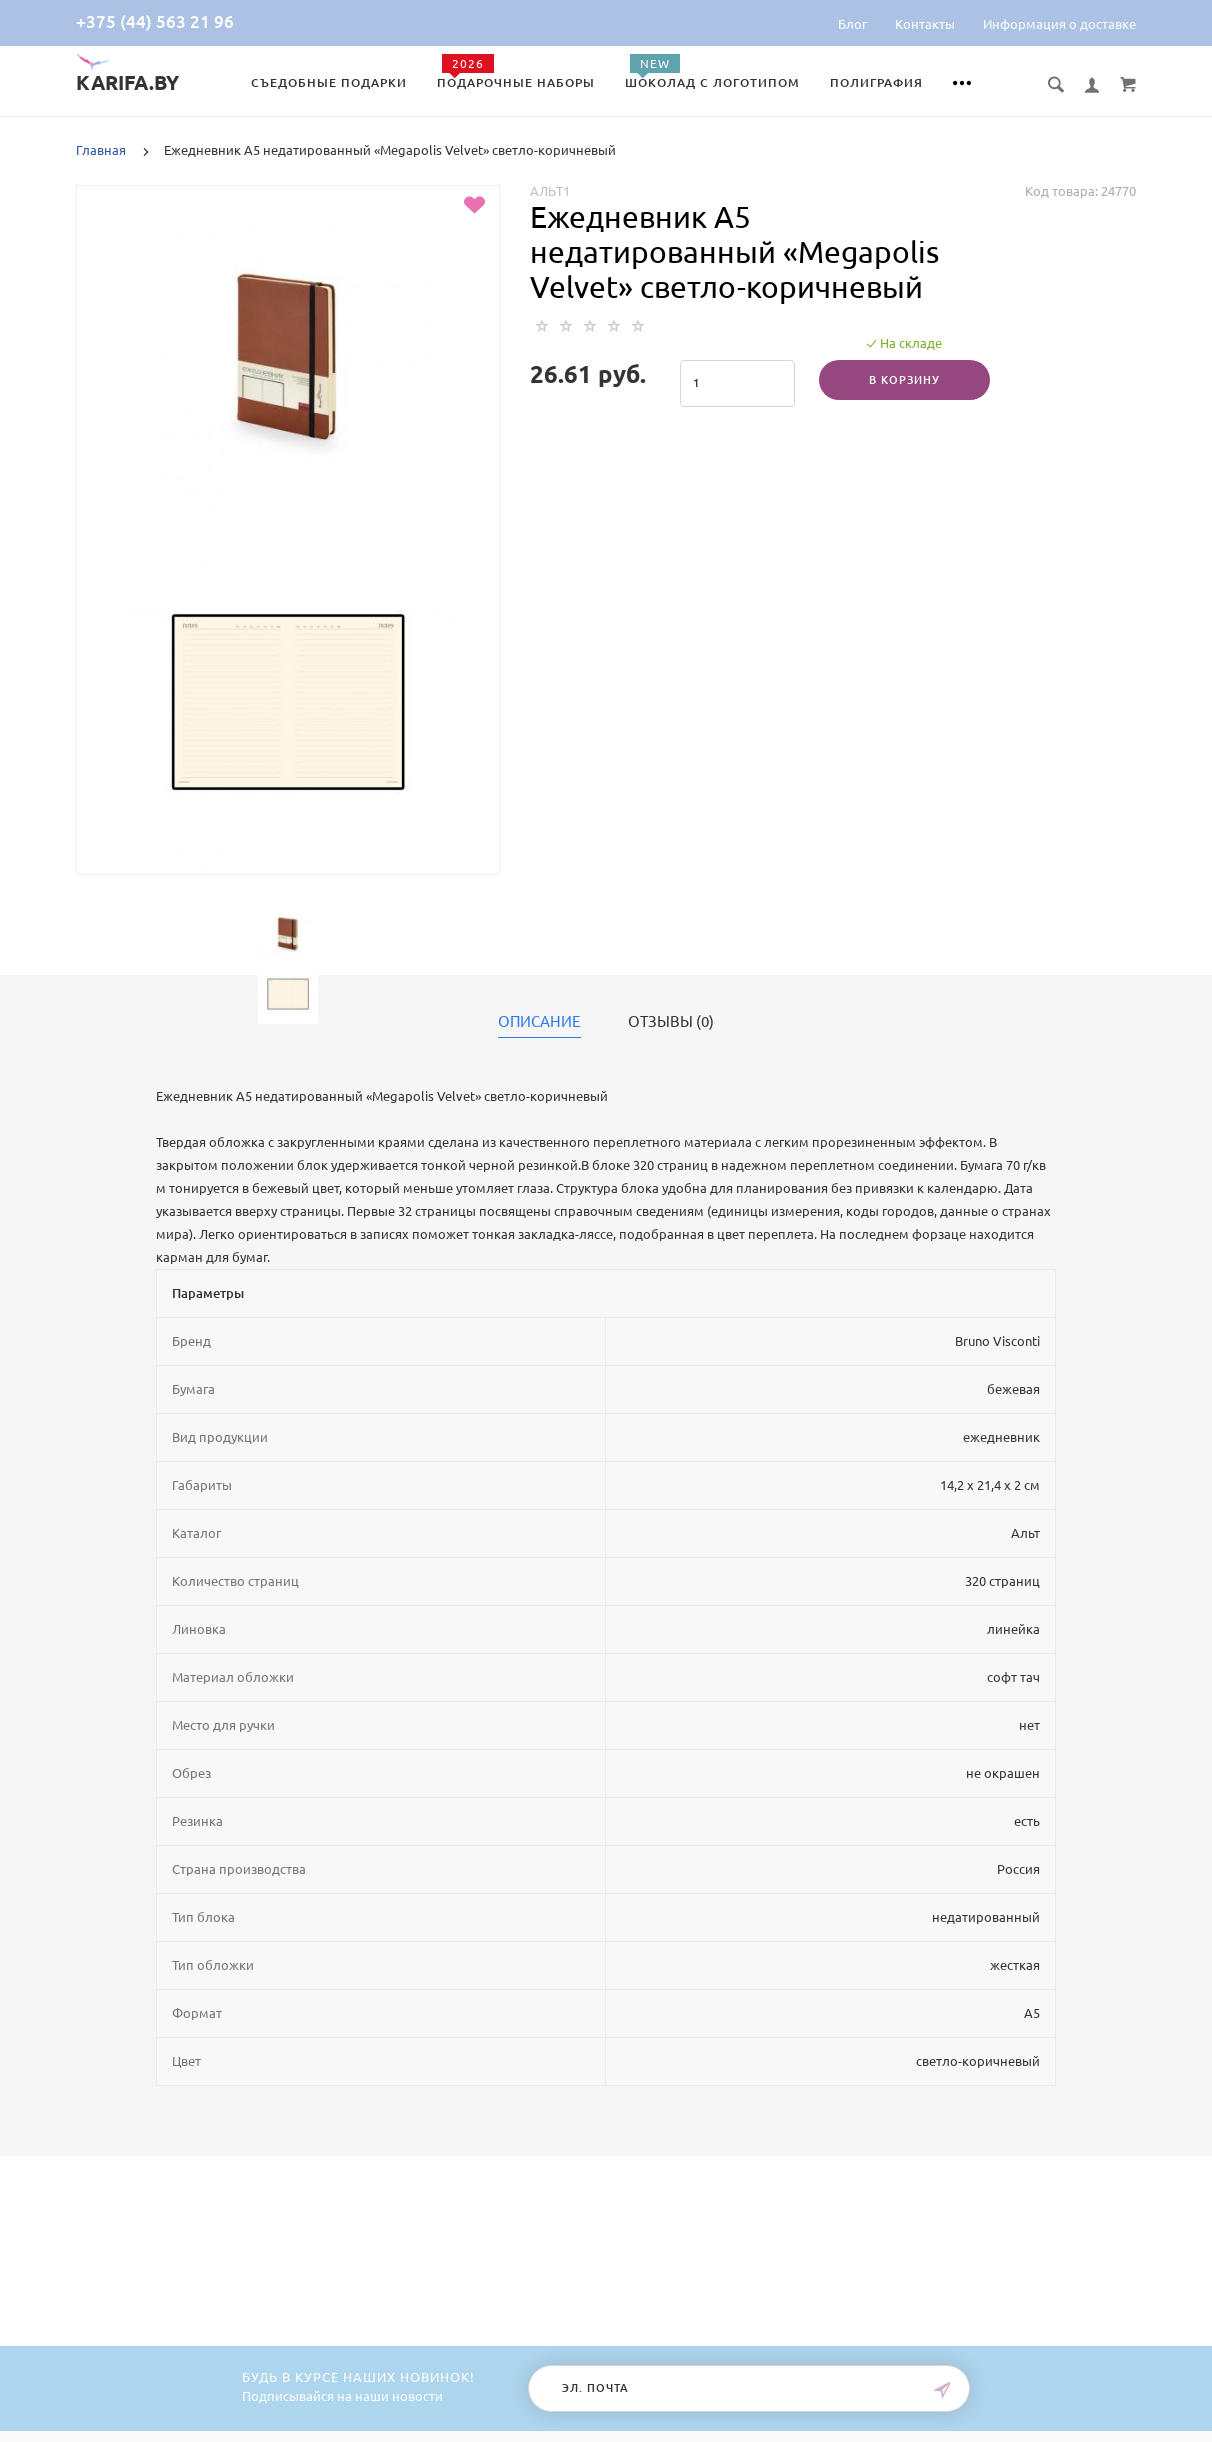  Describe the element at coordinates (155, 21) in the screenshot. I see `+375 (44) 563 21 96` at that location.